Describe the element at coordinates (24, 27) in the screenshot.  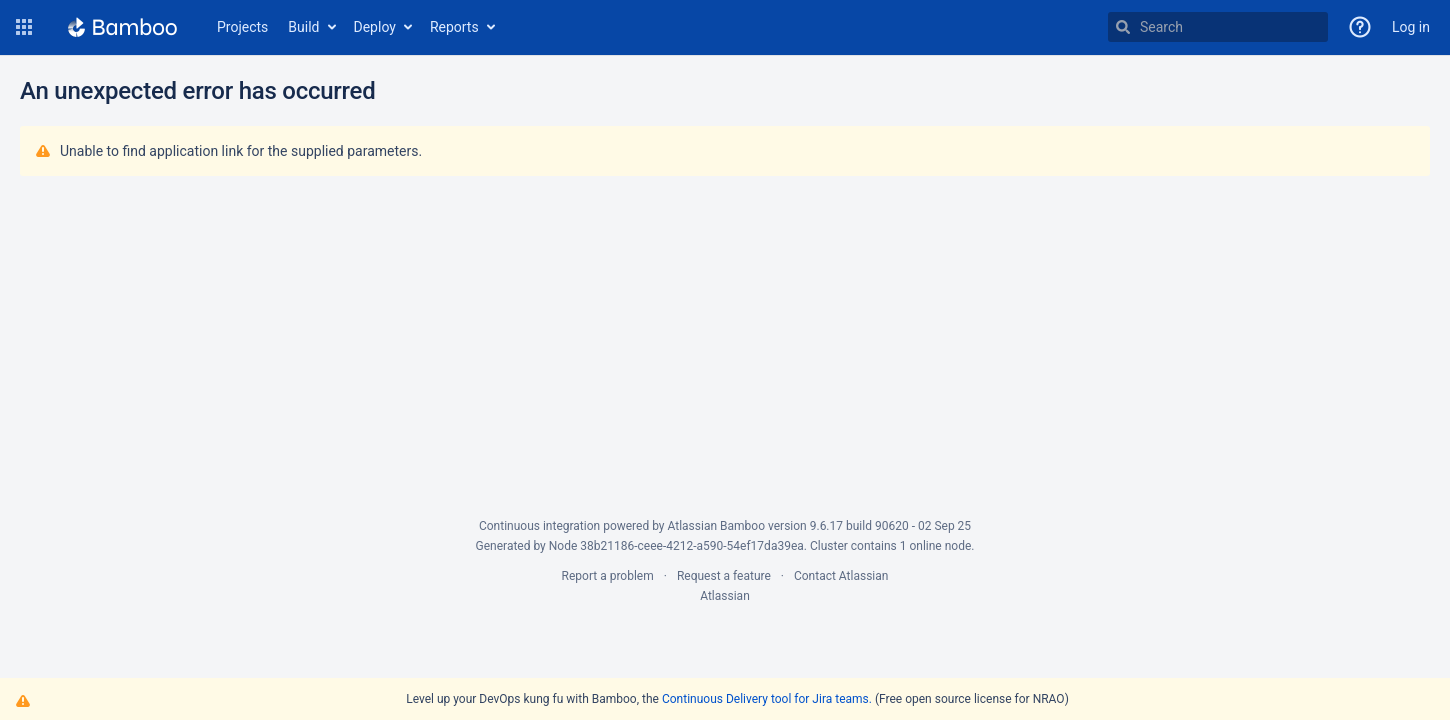
I see `[button]` at that location.